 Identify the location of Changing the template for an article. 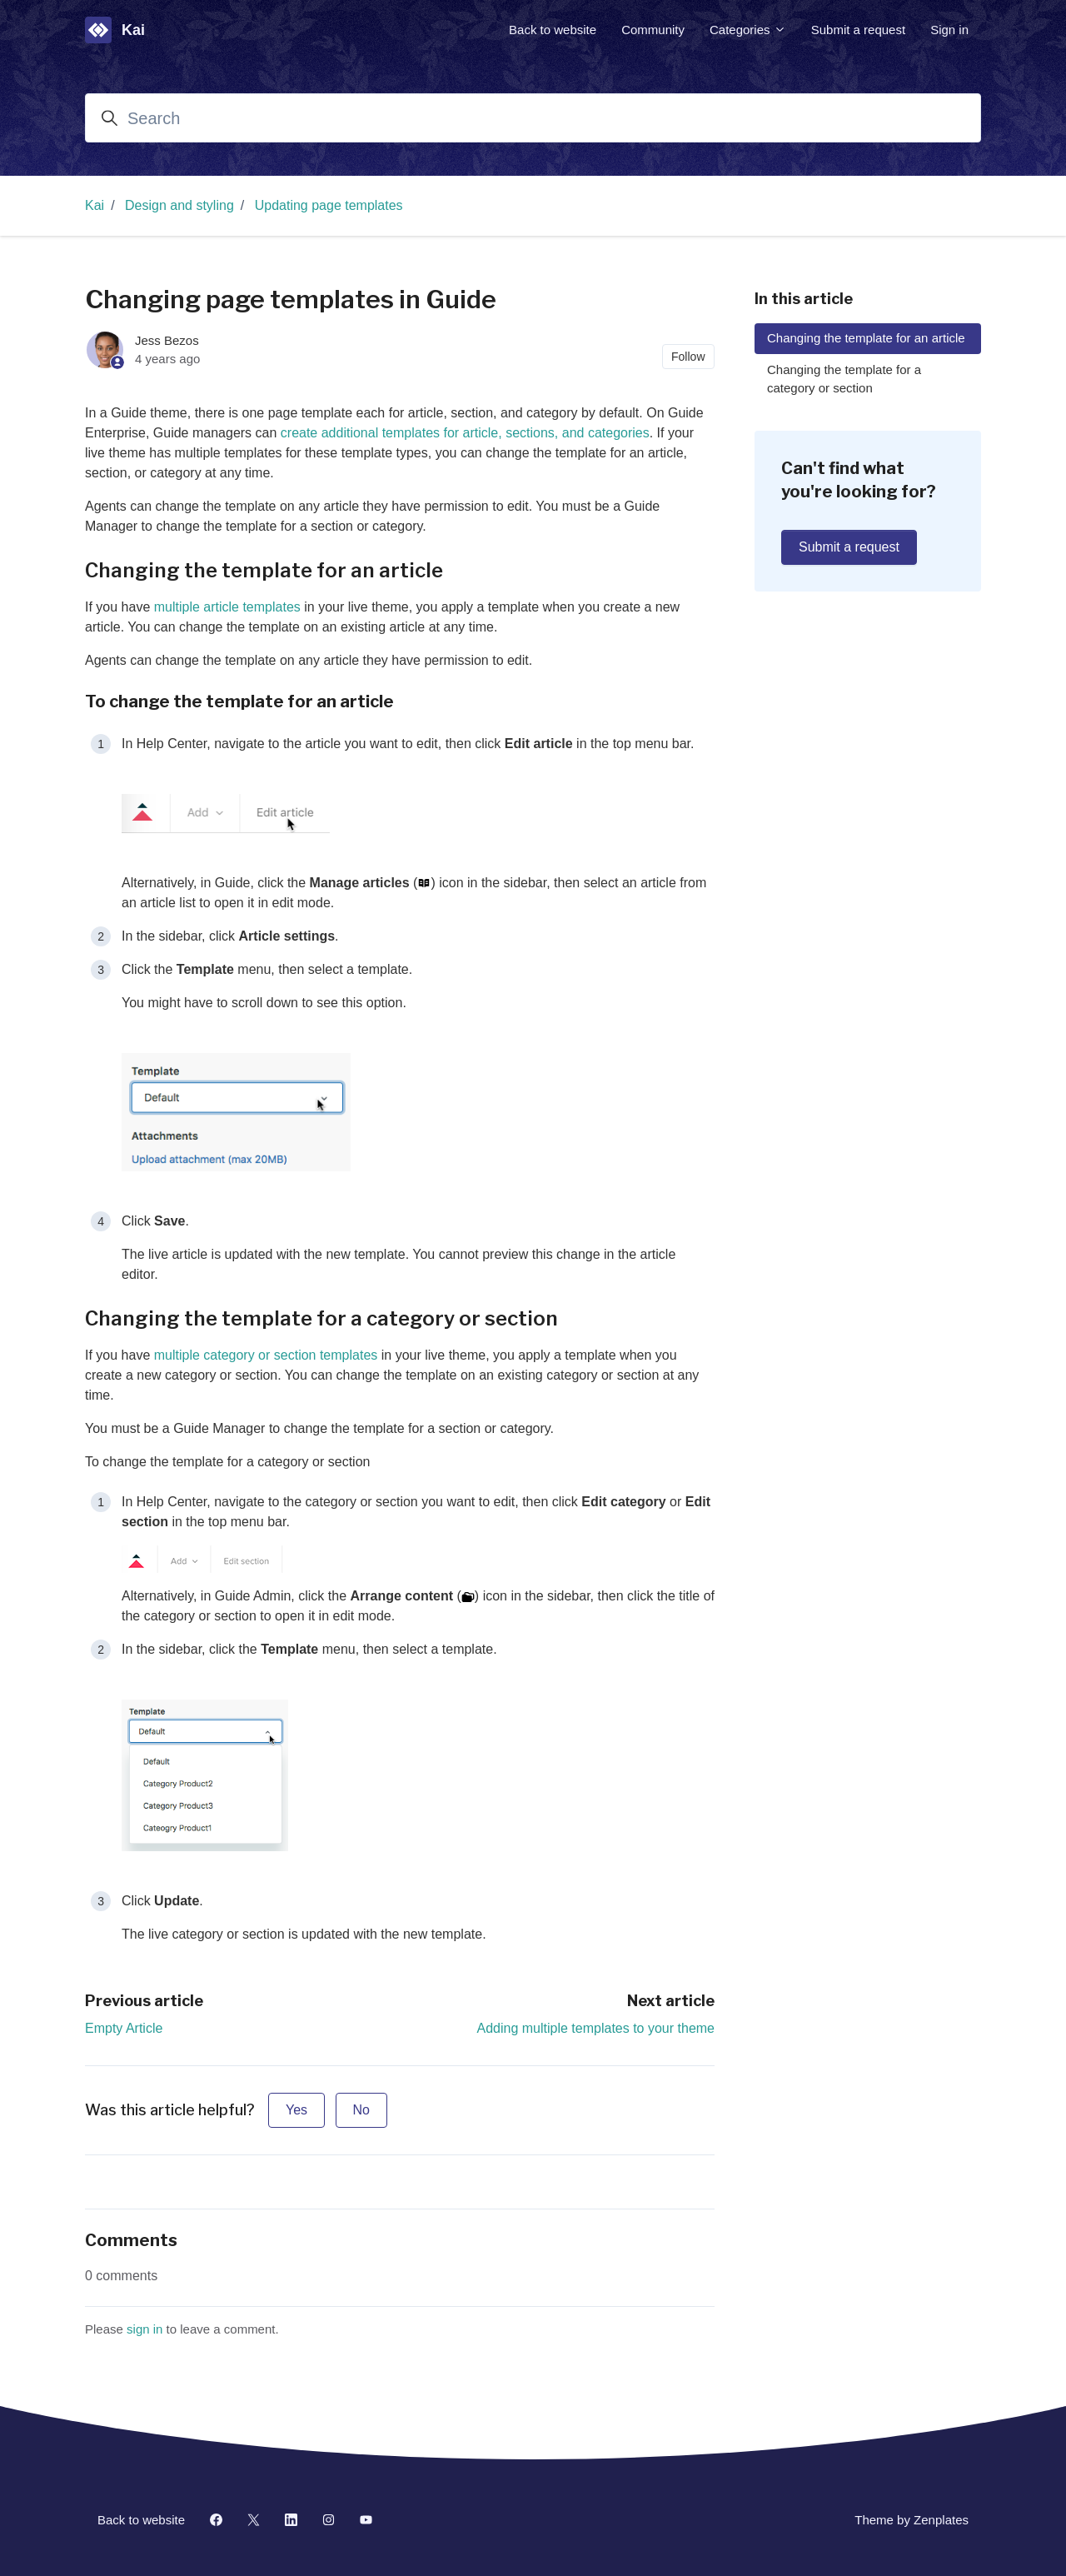
(866, 338).